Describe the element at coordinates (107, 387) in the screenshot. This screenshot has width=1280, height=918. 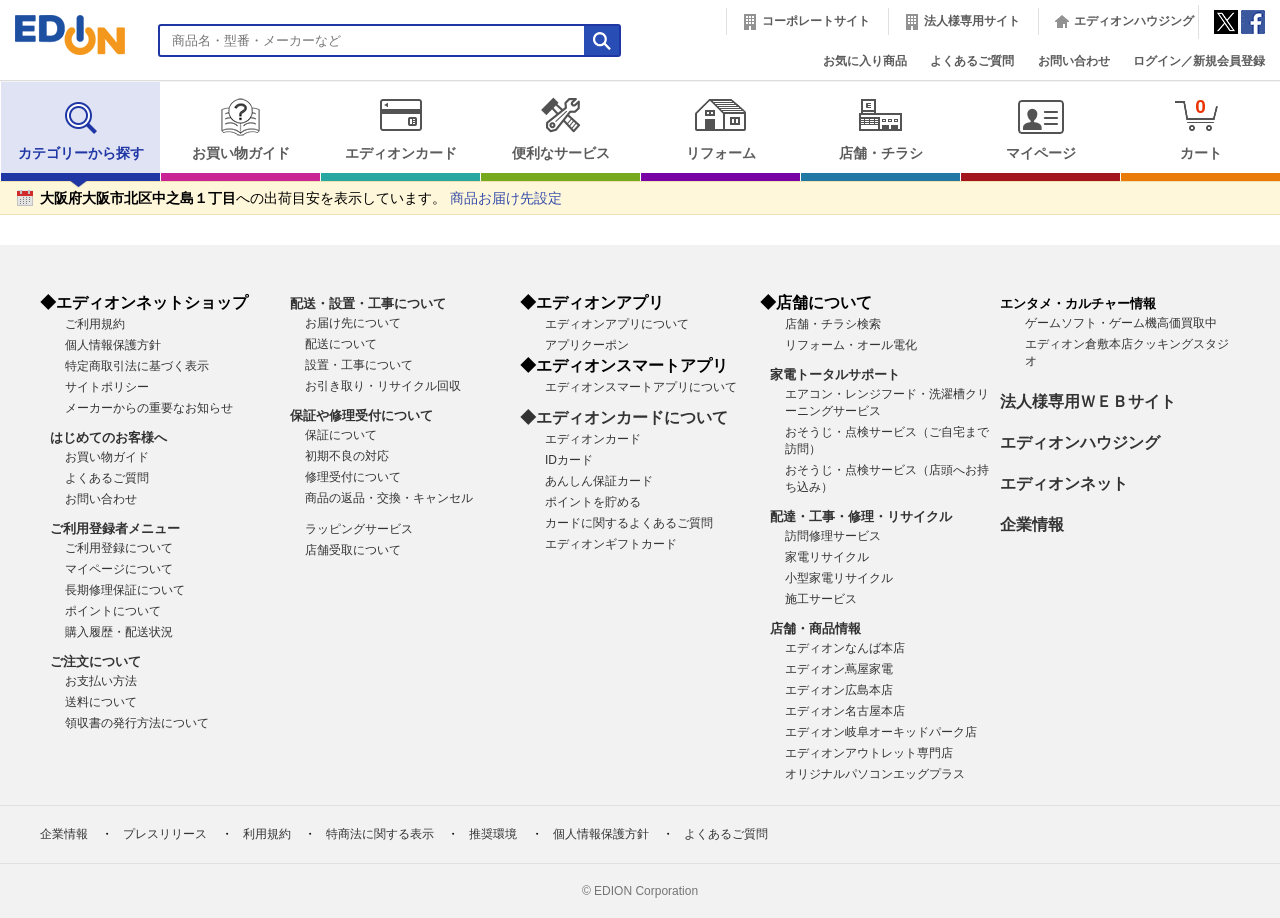
I see `サイトポリシー` at that location.